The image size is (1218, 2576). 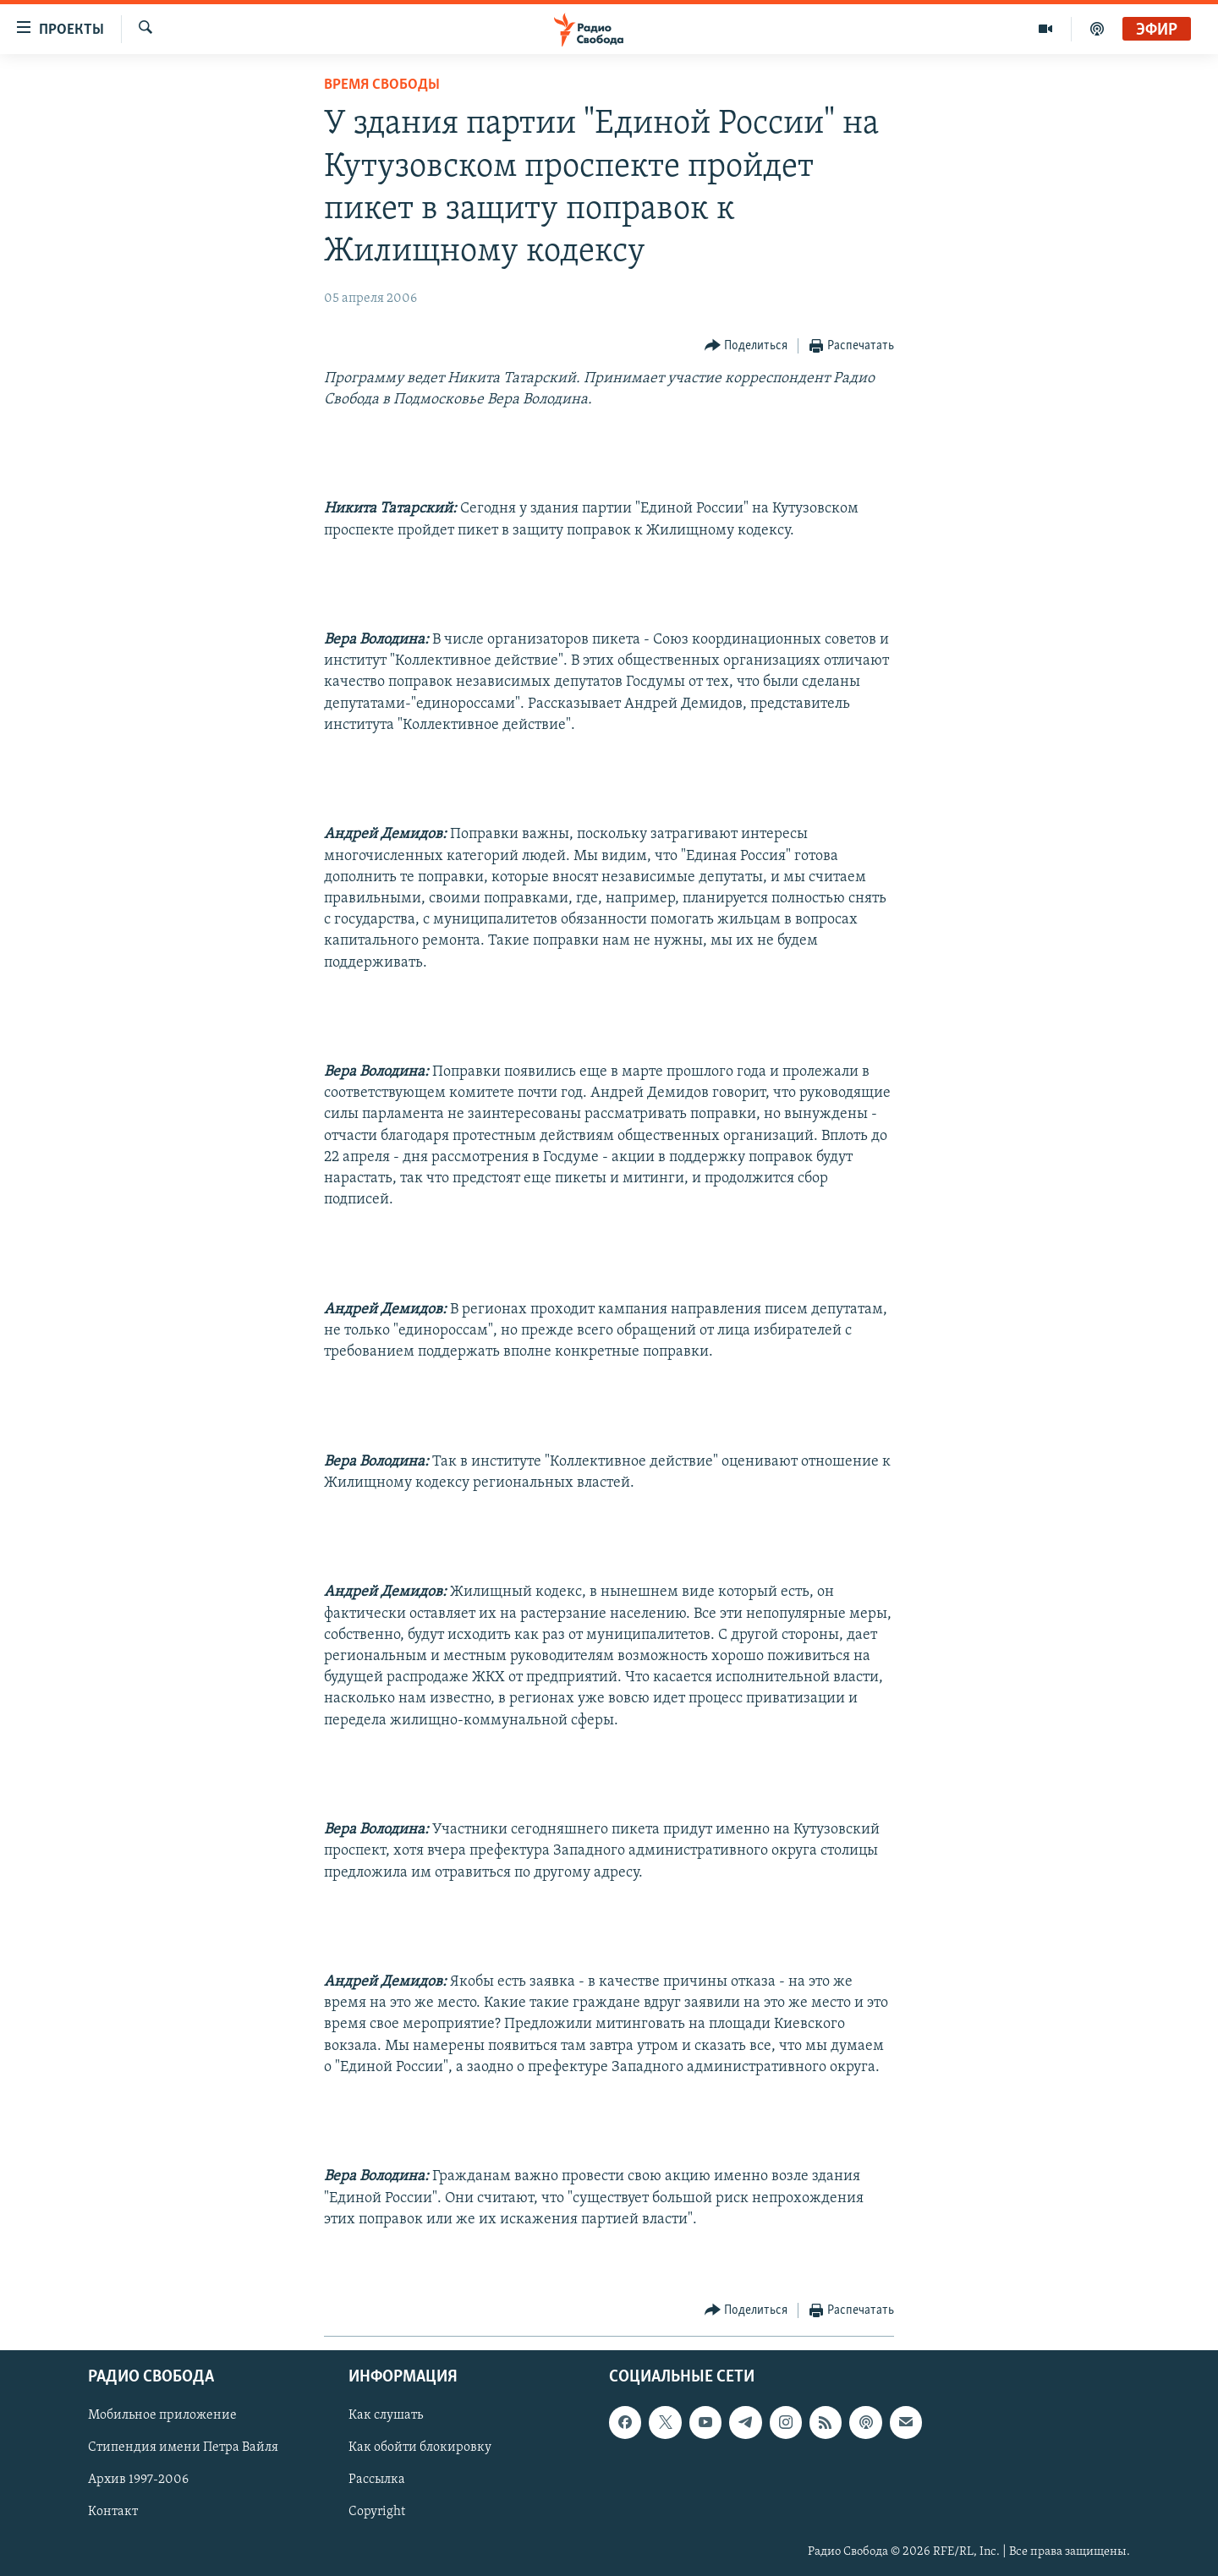 I want to click on Время Свободы, so click(x=382, y=85).